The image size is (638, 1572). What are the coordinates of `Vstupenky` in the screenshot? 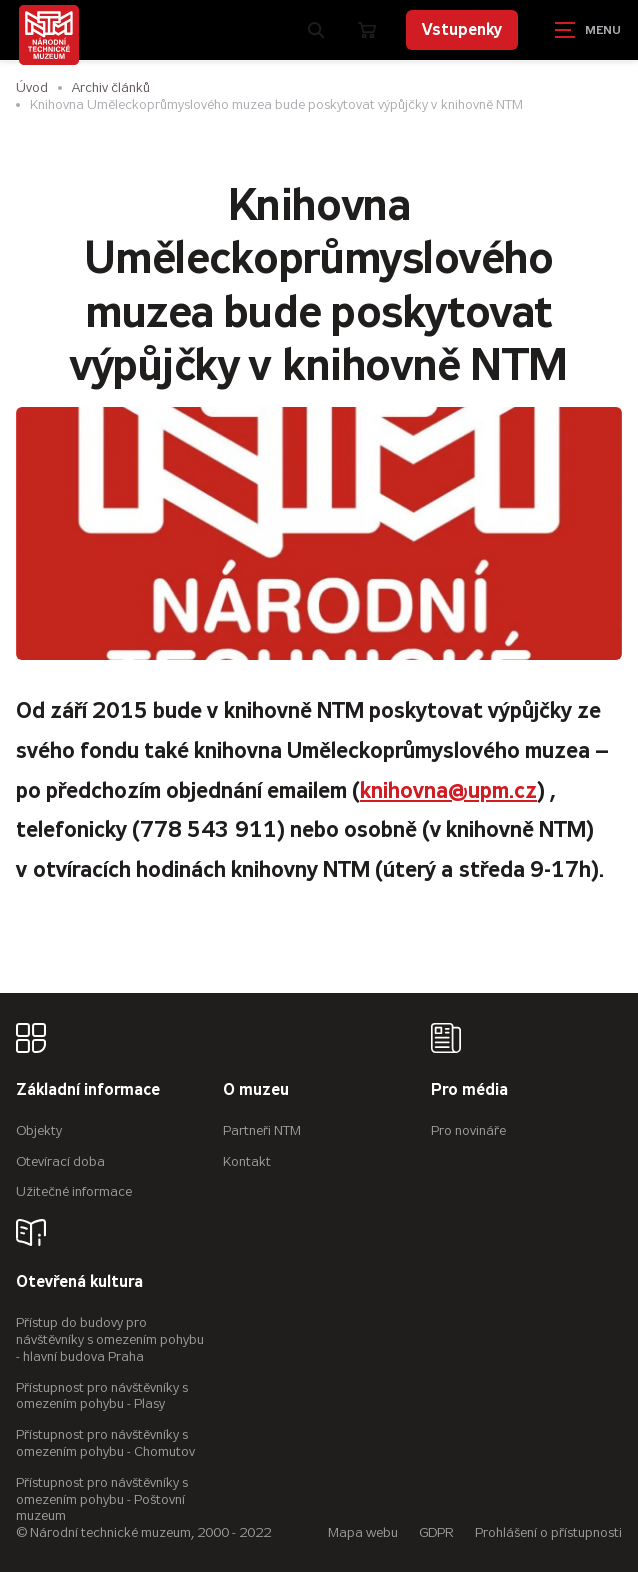 It's located at (462, 29).